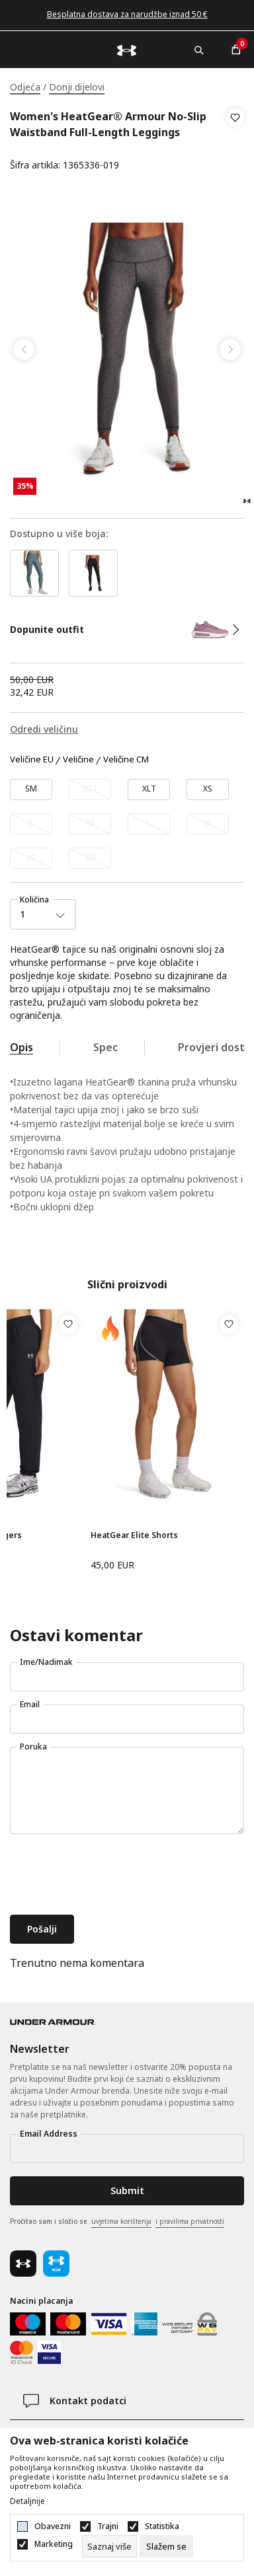  Describe the element at coordinates (127, 14) in the screenshot. I see `Besplatna dostava za narudžbe iznad 50 €` at that location.